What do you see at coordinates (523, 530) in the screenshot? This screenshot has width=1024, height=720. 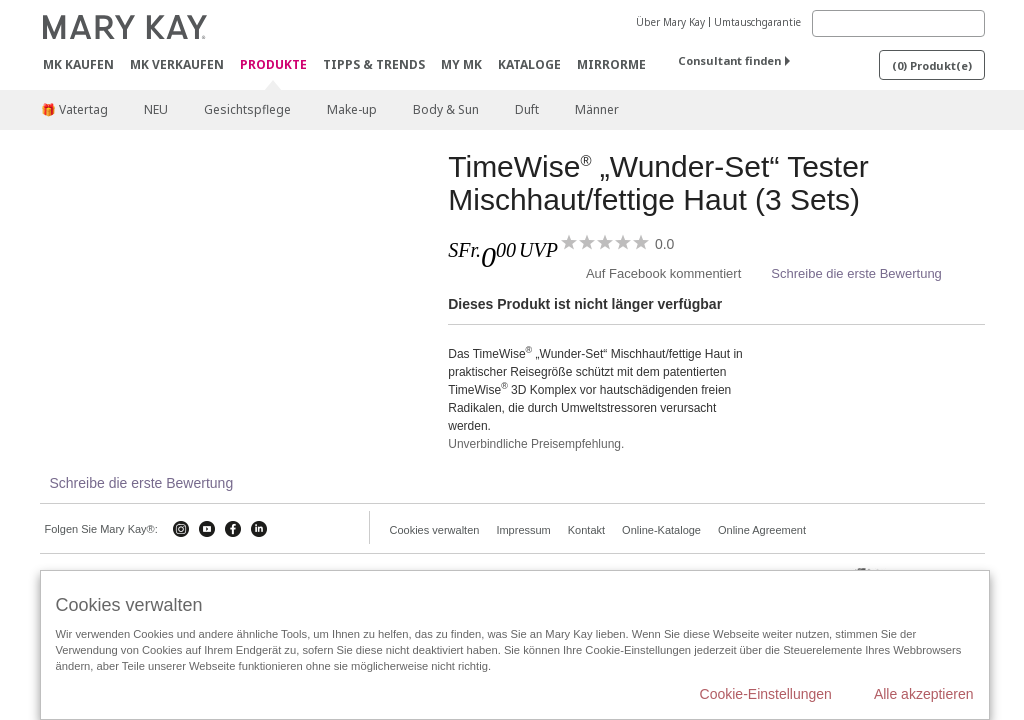 I see `Impressum` at bounding box center [523, 530].